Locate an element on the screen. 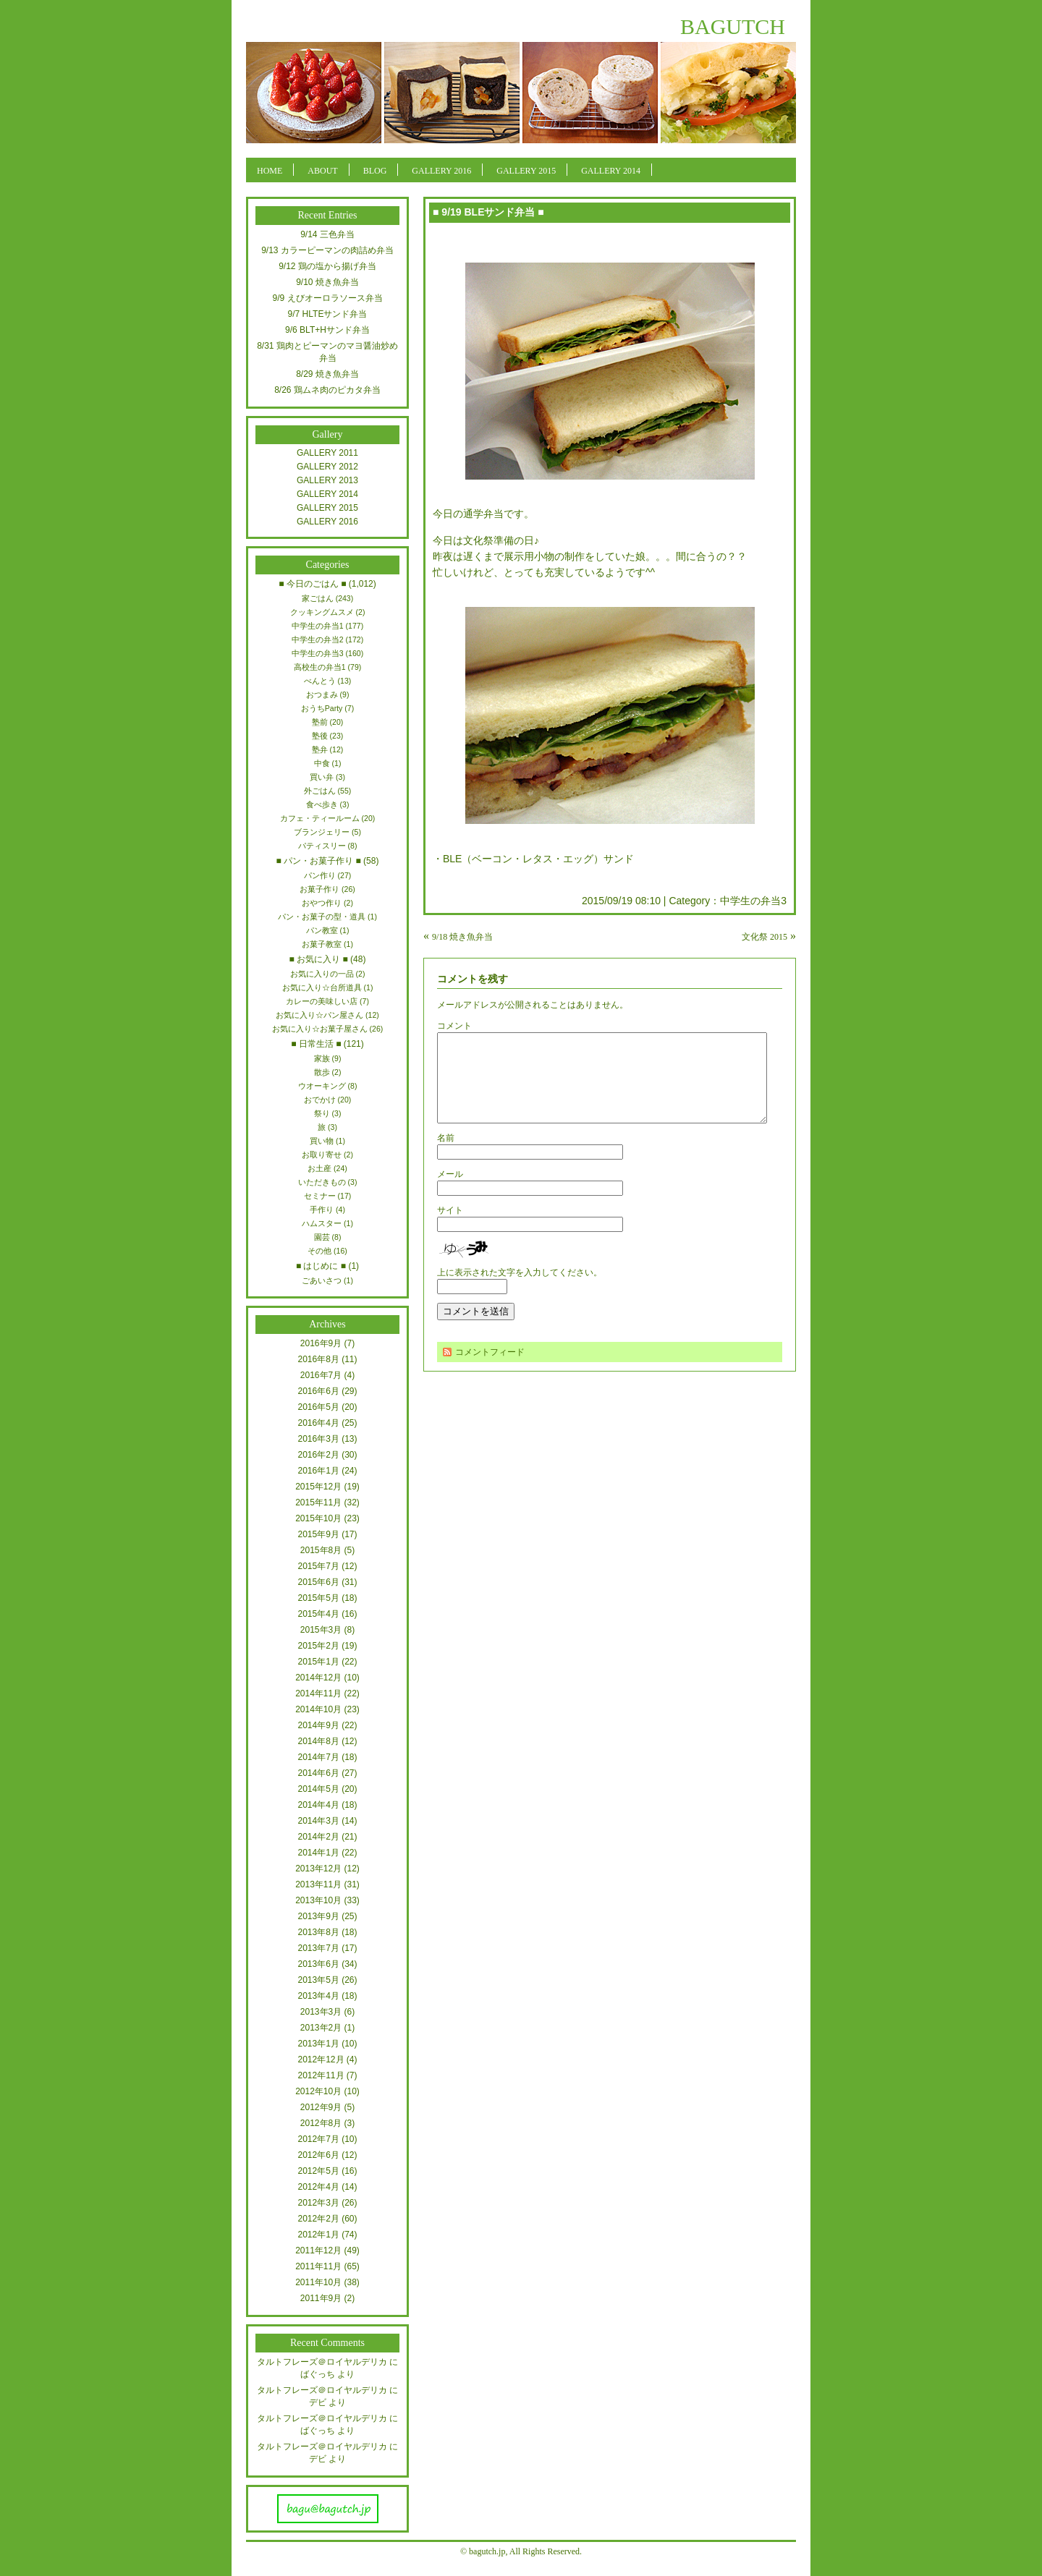 Image resolution: width=1042 pixels, height=2576 pixels. カレーの美味しい店 is located at coordinates (321, 1001).